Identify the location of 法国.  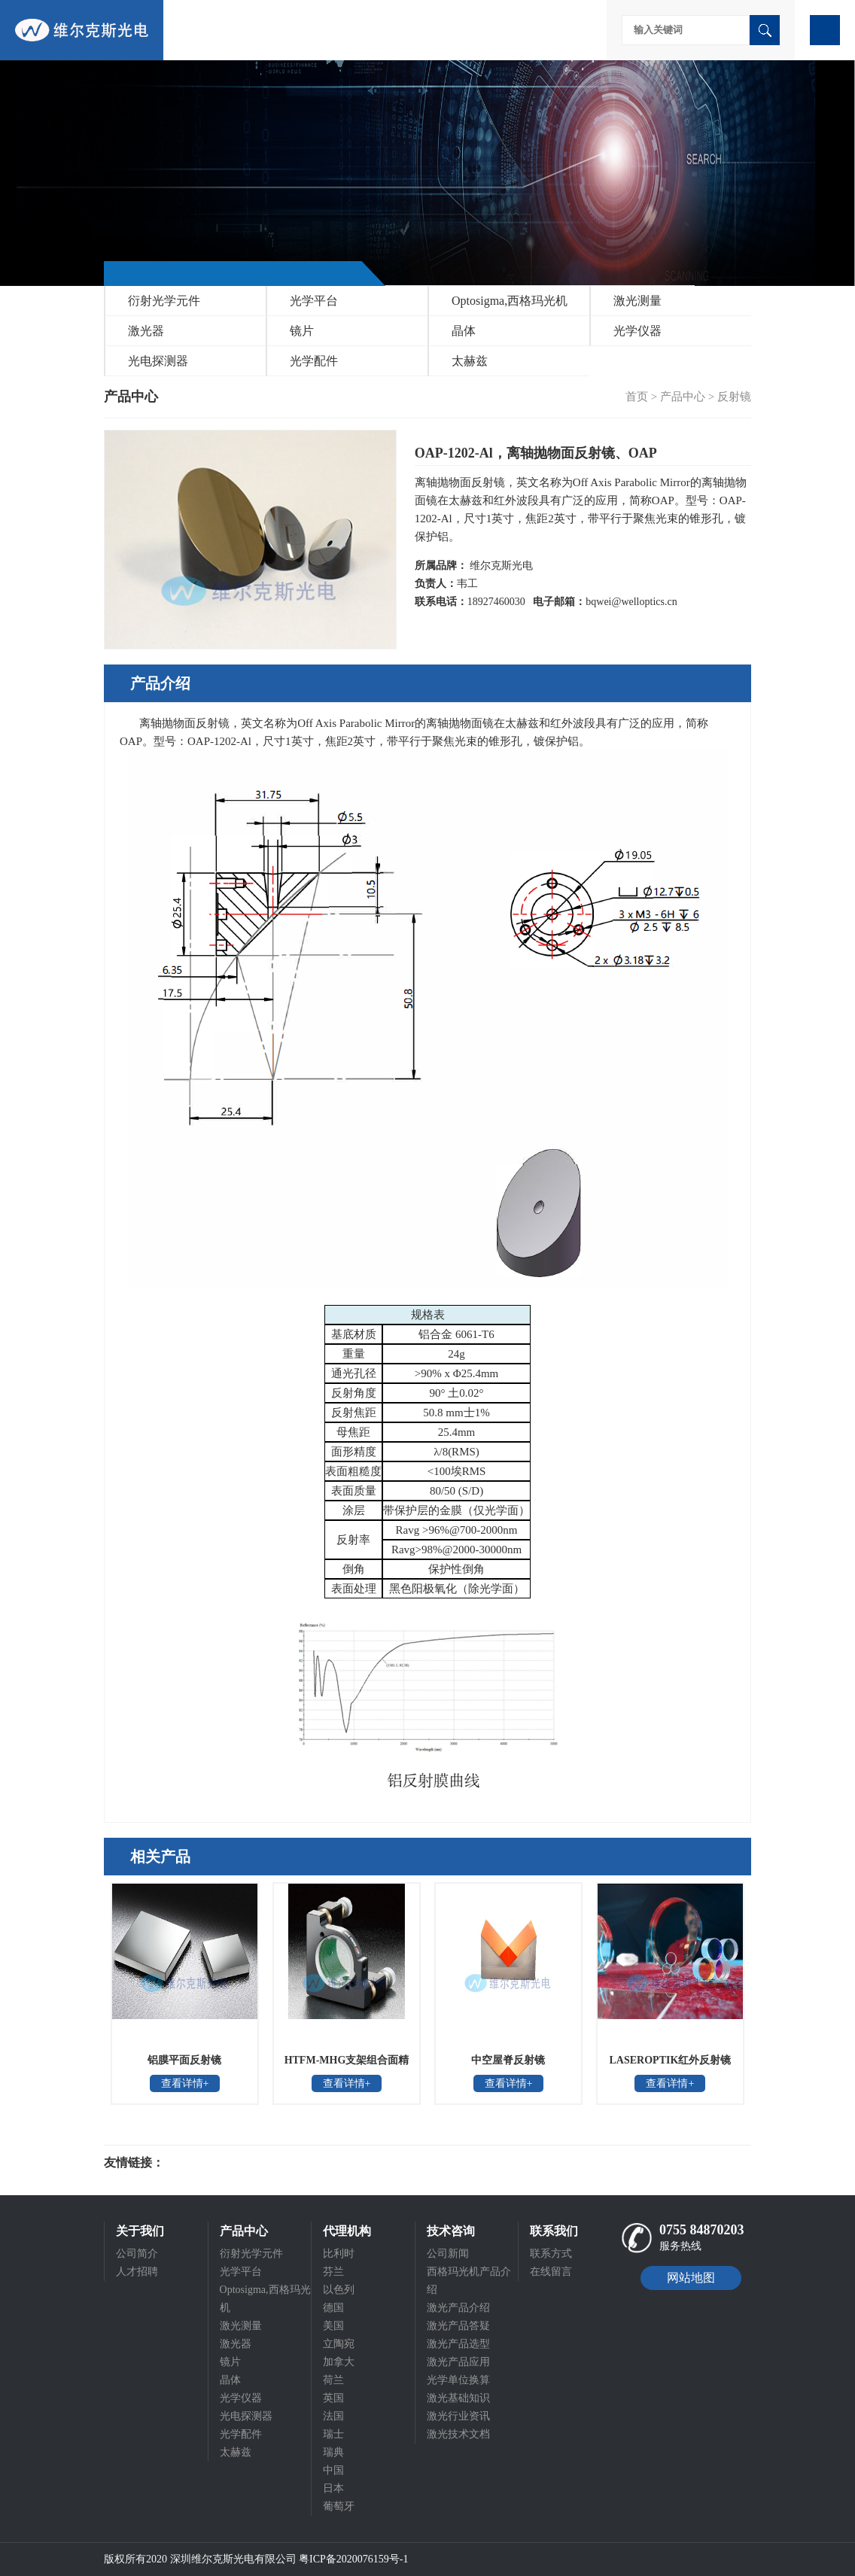
(333, 2416).